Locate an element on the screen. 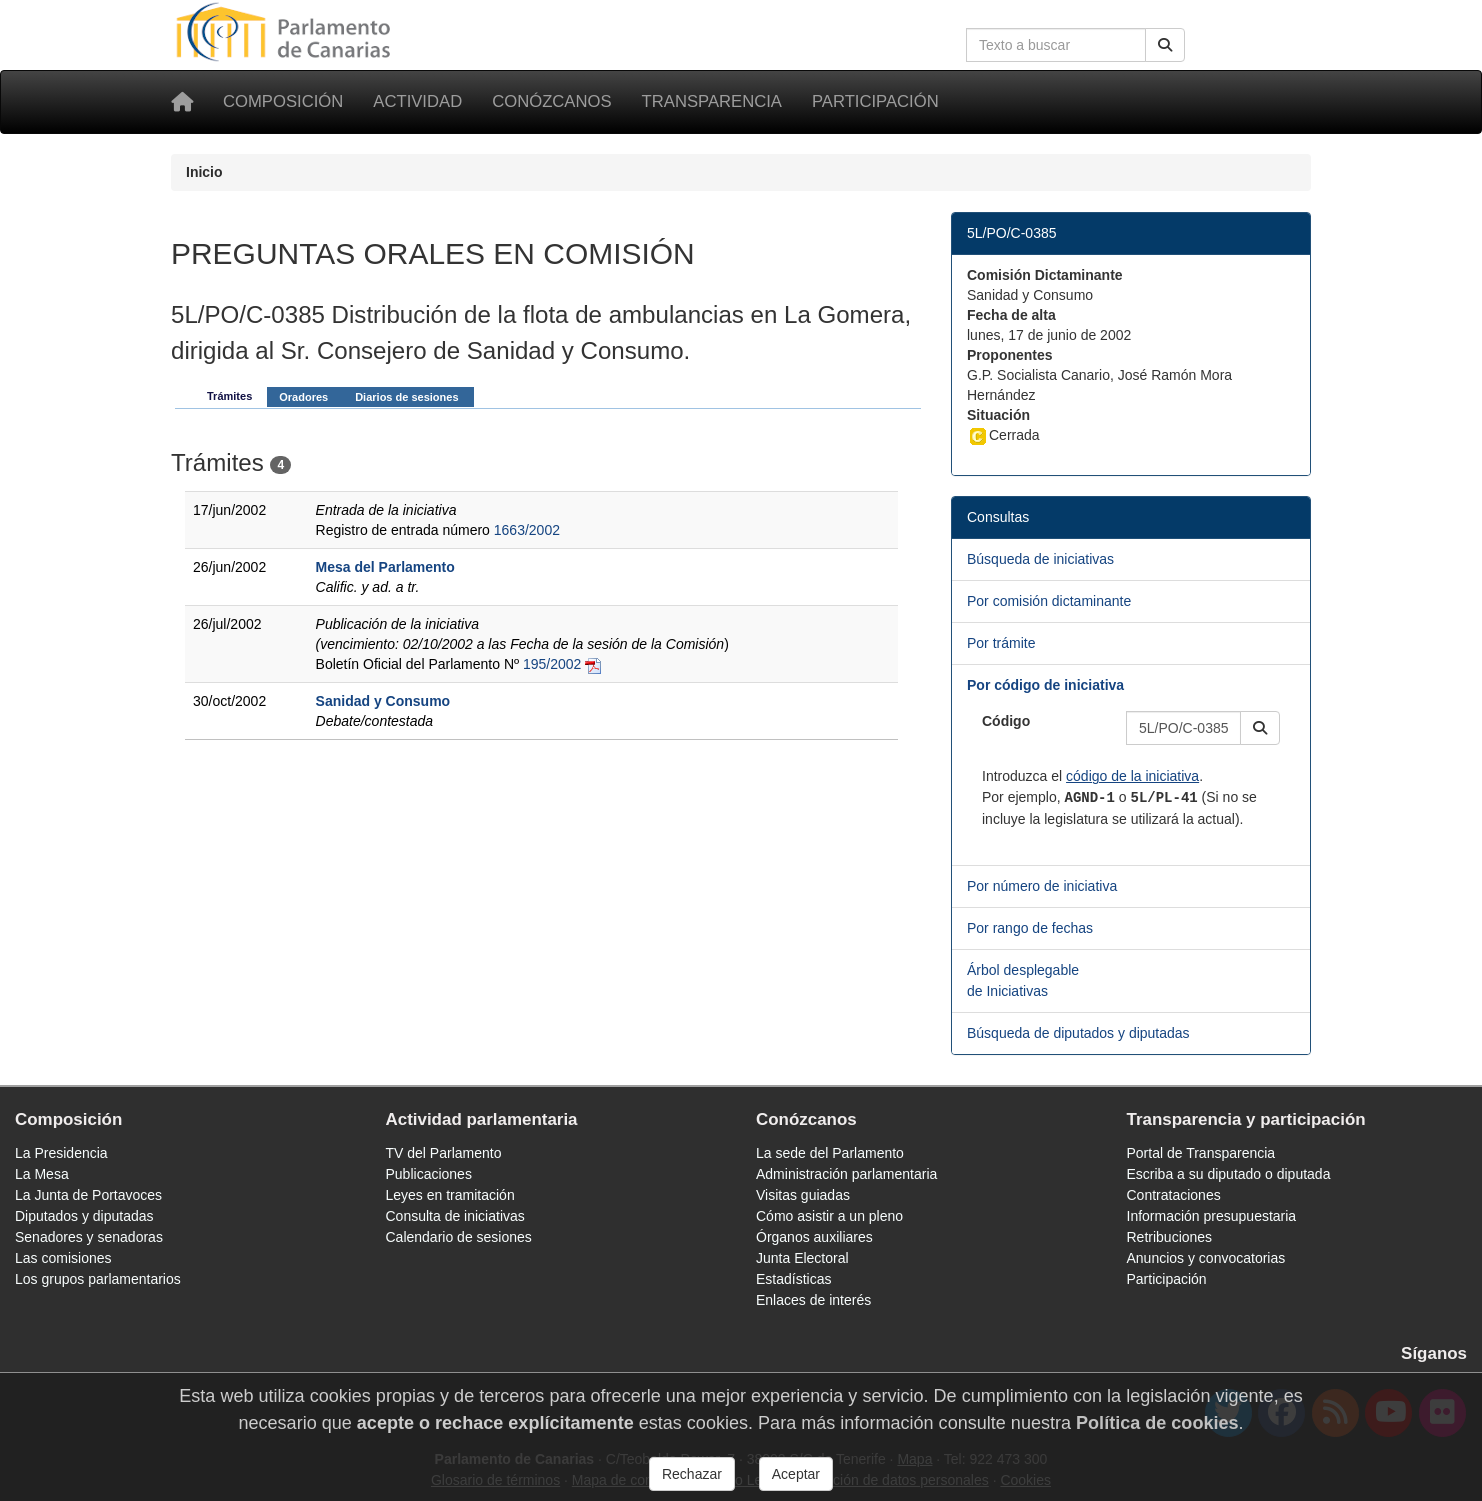 The width and height of the screenshot is (1482, 1501). Por comisión dictaminante is located at coordinates (1049, 601).